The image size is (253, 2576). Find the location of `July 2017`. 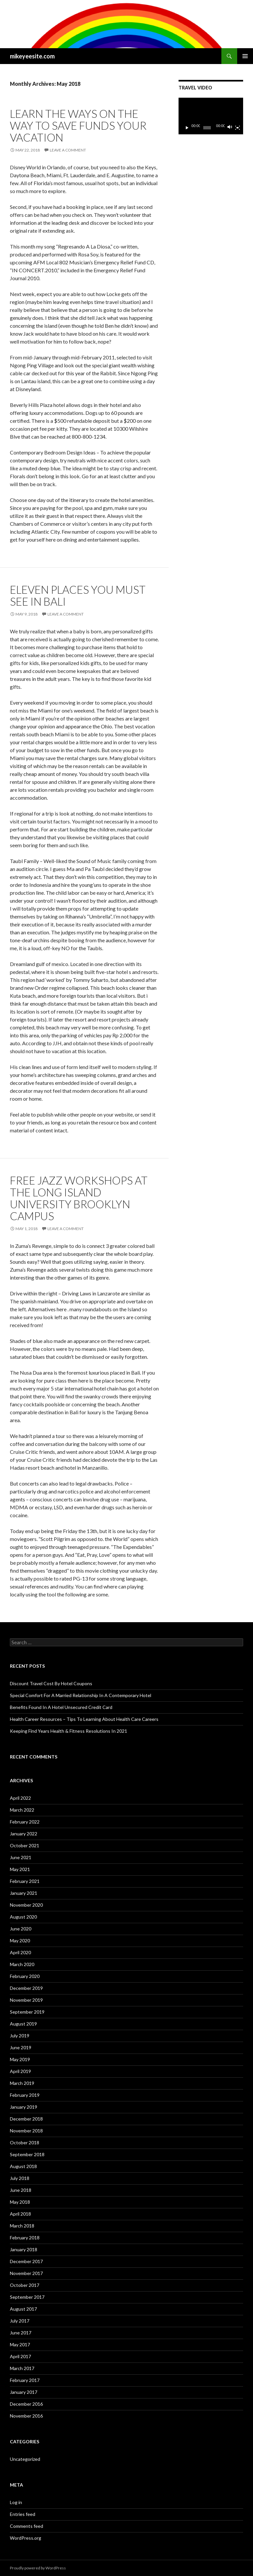

July 2017 is located at coordinates (19, 2321).